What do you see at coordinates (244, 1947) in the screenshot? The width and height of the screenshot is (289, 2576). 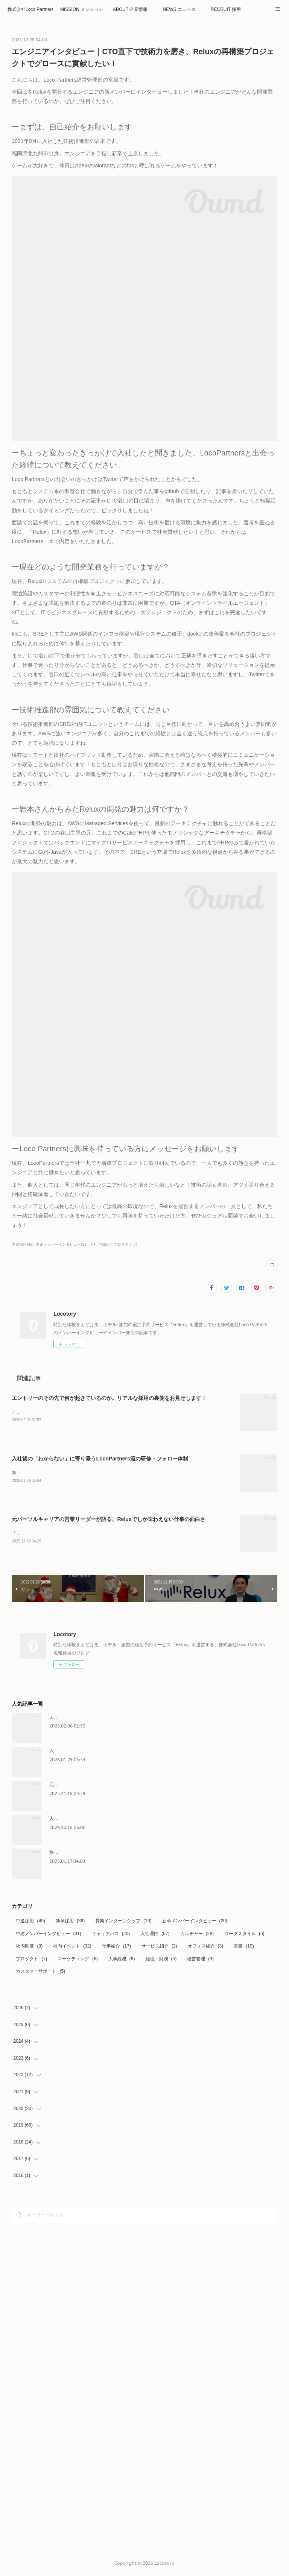 I see `営業` at bounding box center [244, 1947].